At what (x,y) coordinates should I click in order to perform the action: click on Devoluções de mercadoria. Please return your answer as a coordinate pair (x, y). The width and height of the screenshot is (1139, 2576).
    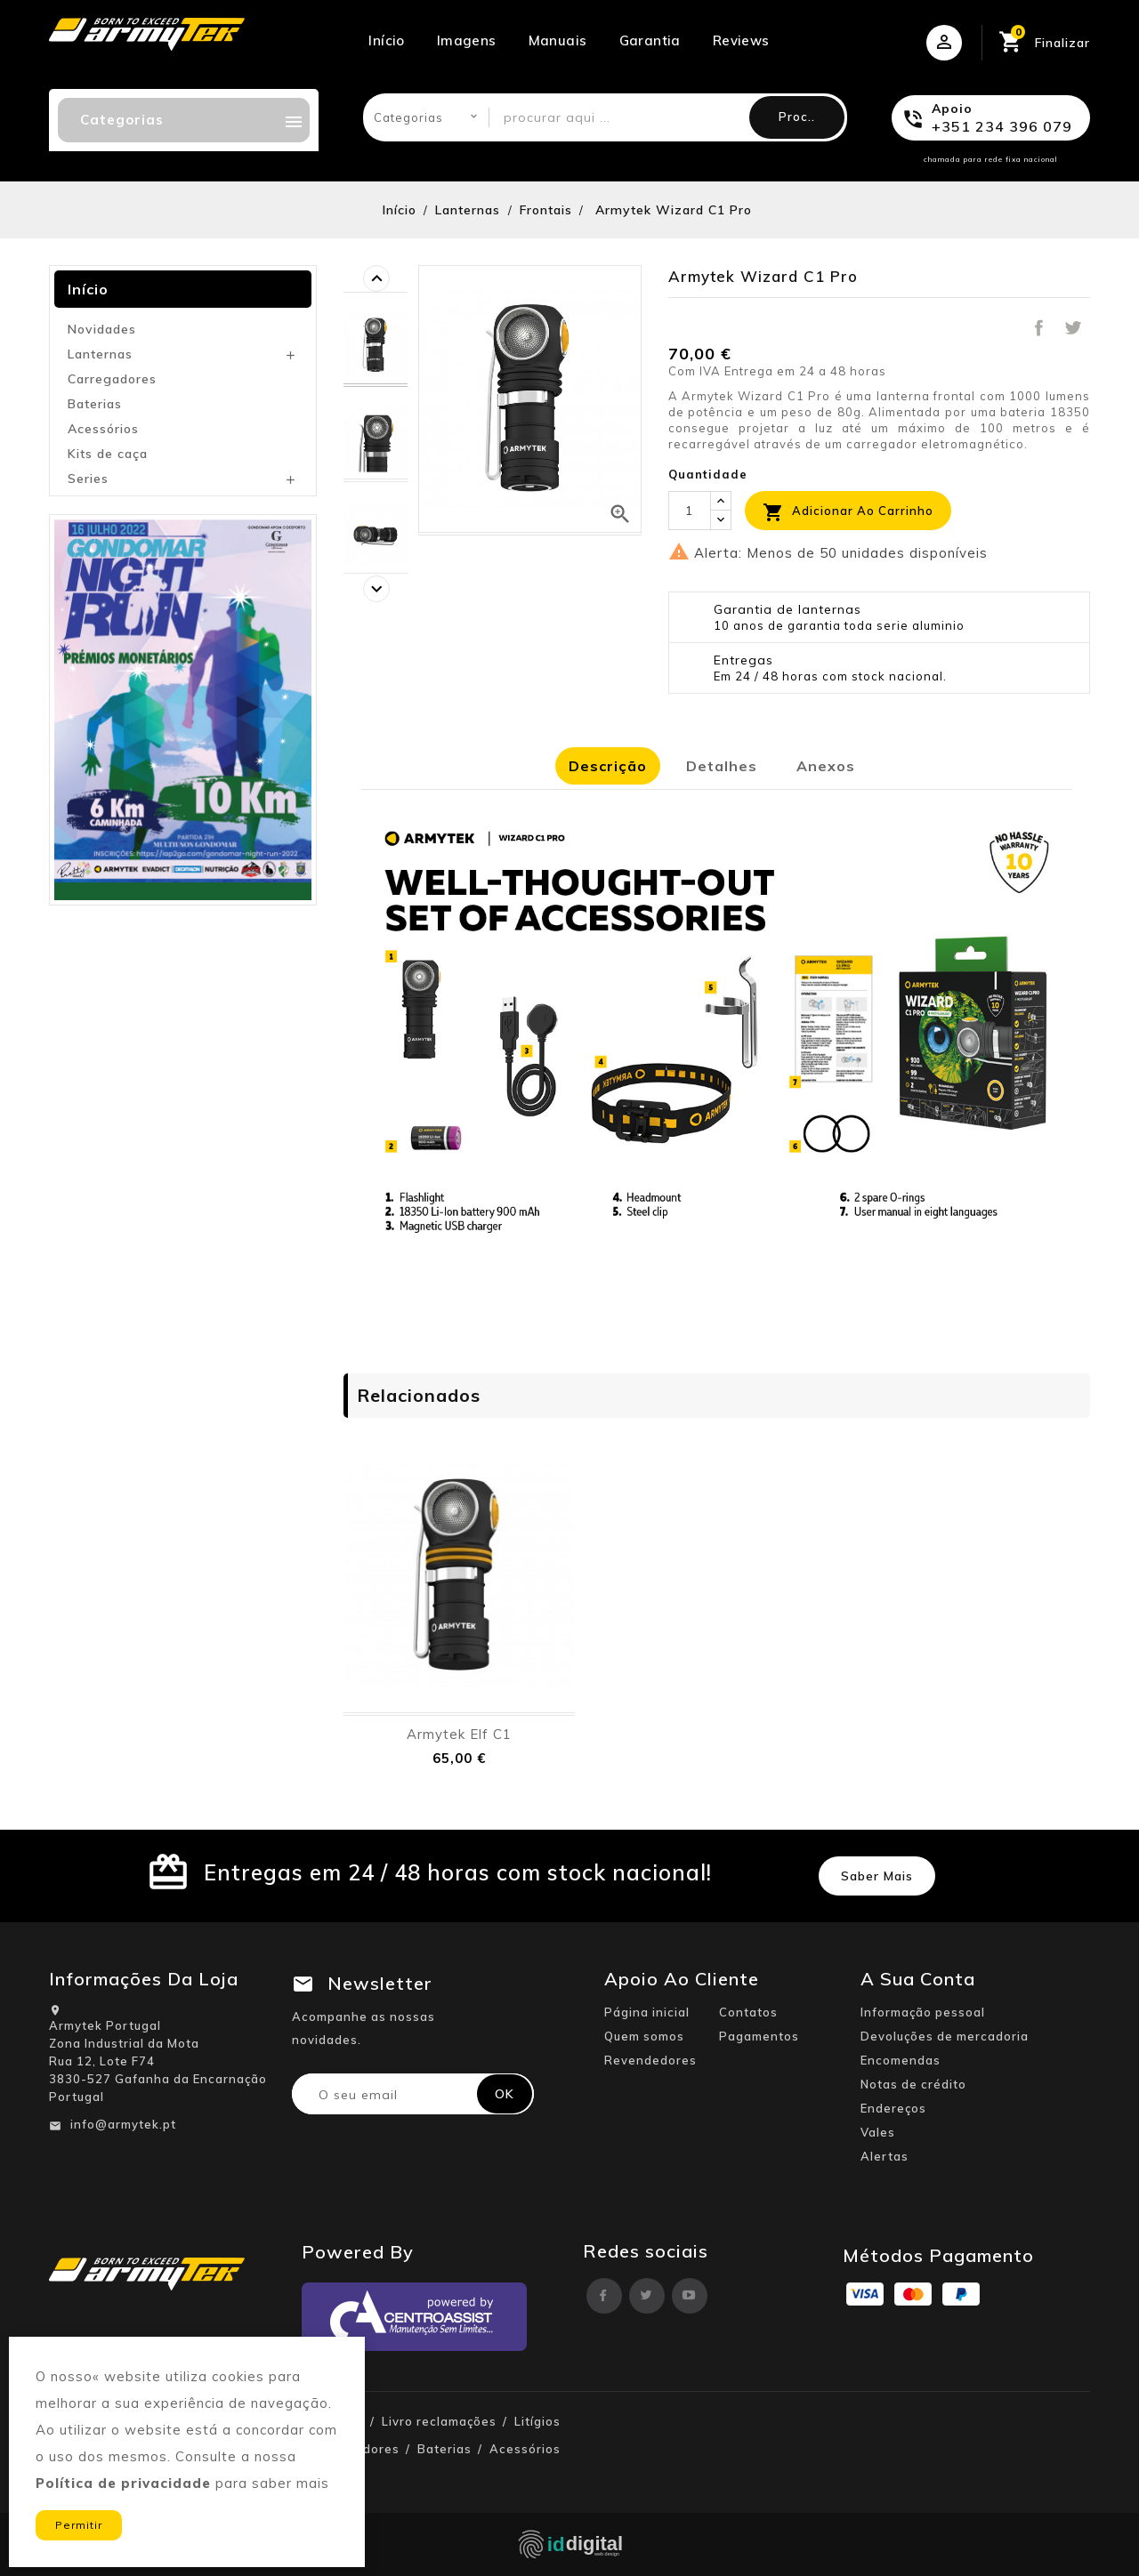
    Looking at the image, I should click on (944, 2036).